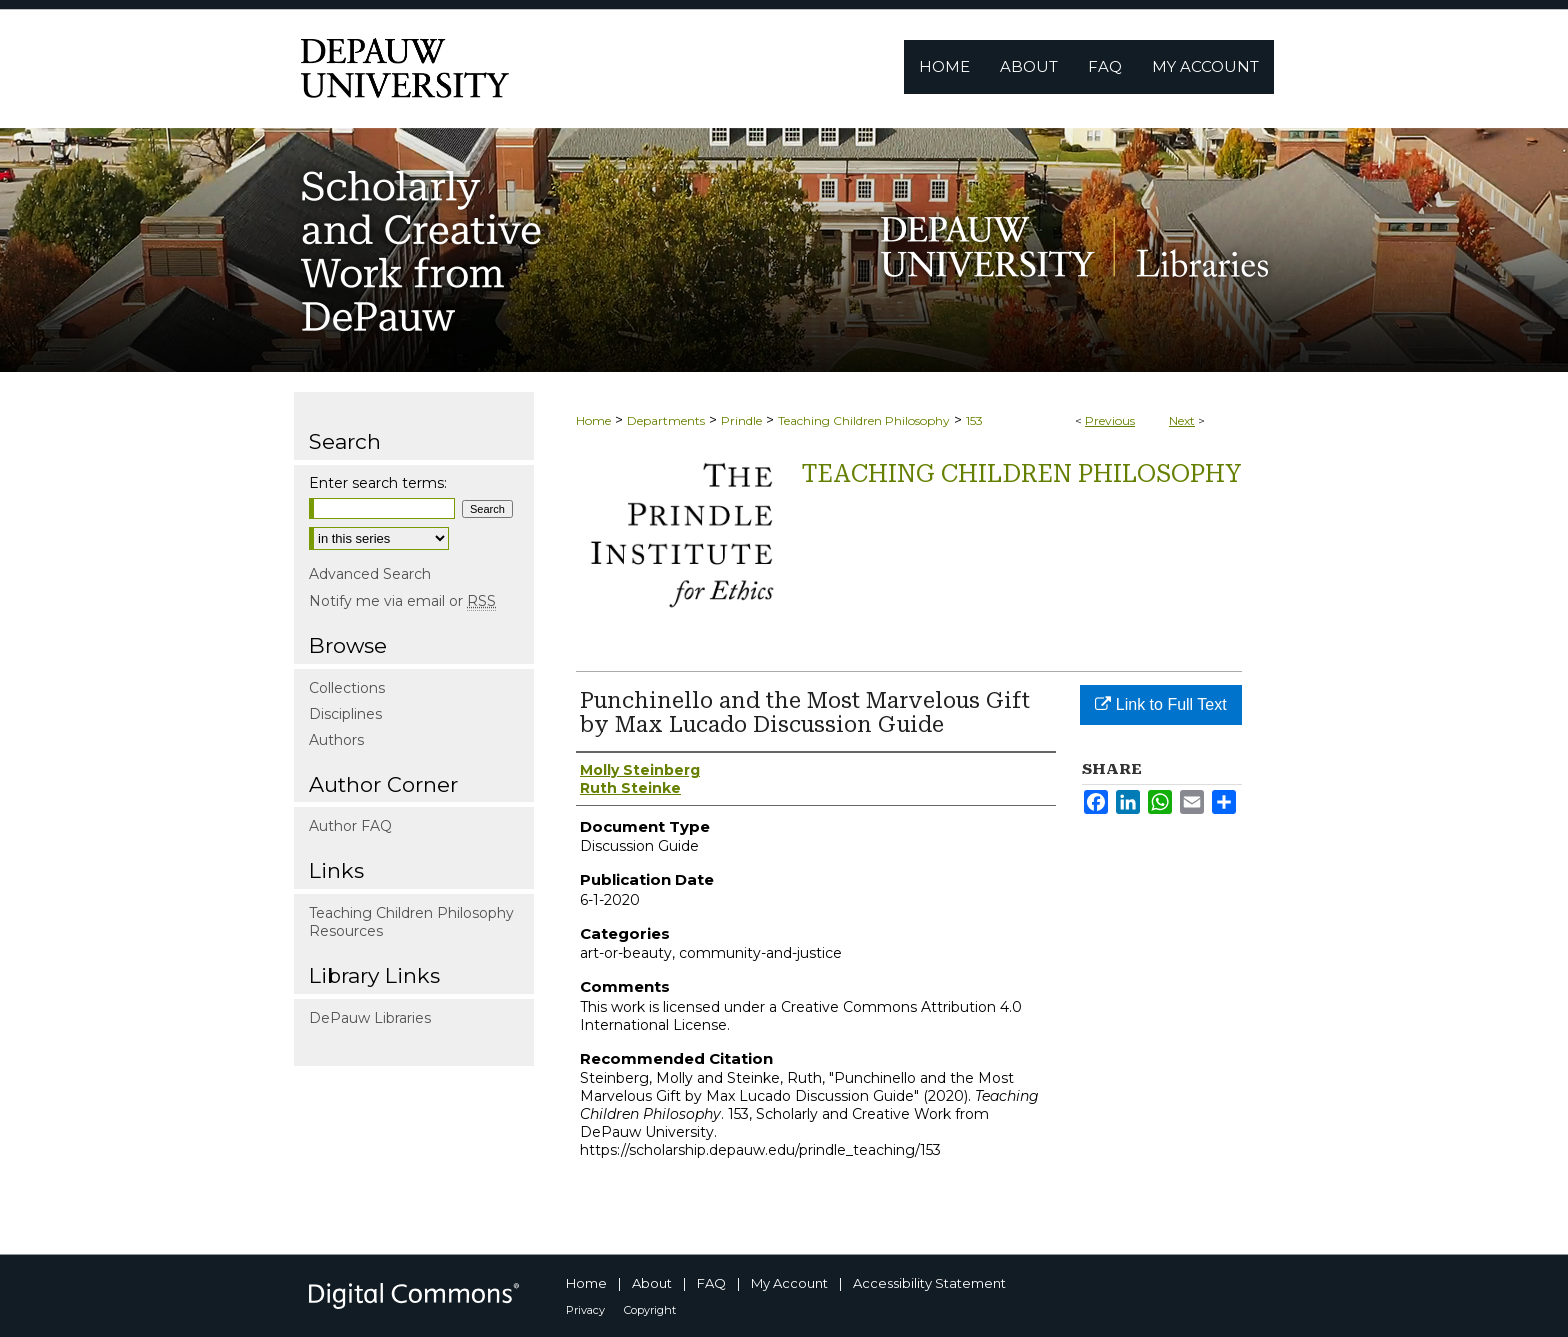 The width and height of the screenshot is (1568, 1337). What do you see at coordinates (370, 574) in the screenshot?
I see `Advanced Search` at bounding box center [370, 574].